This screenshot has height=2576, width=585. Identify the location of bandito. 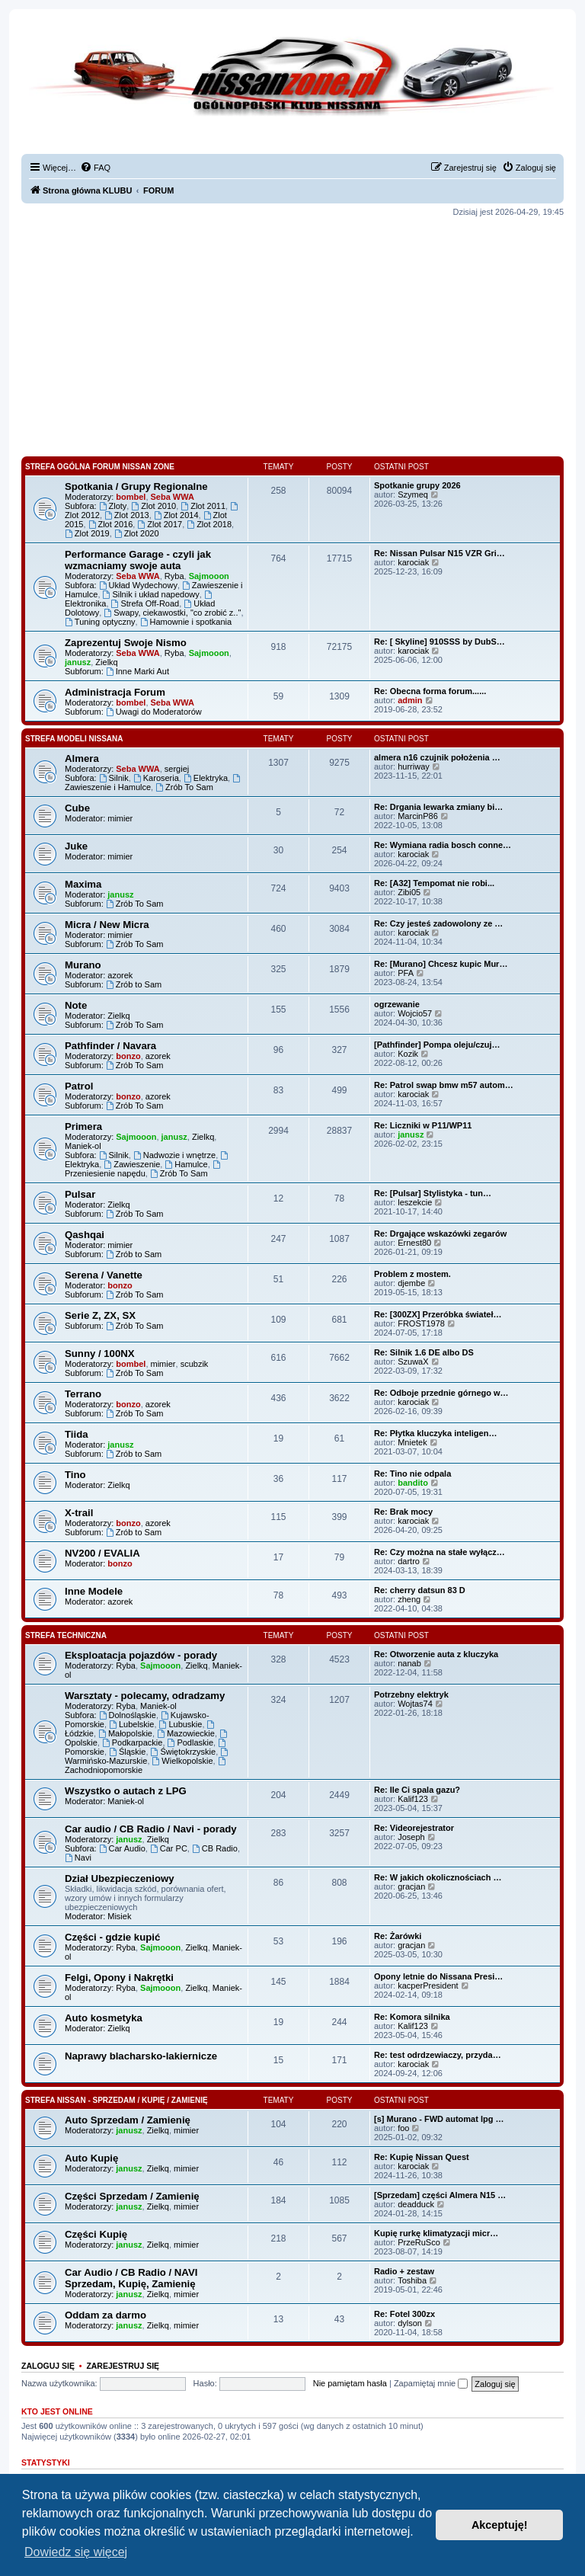
(413, 1482).